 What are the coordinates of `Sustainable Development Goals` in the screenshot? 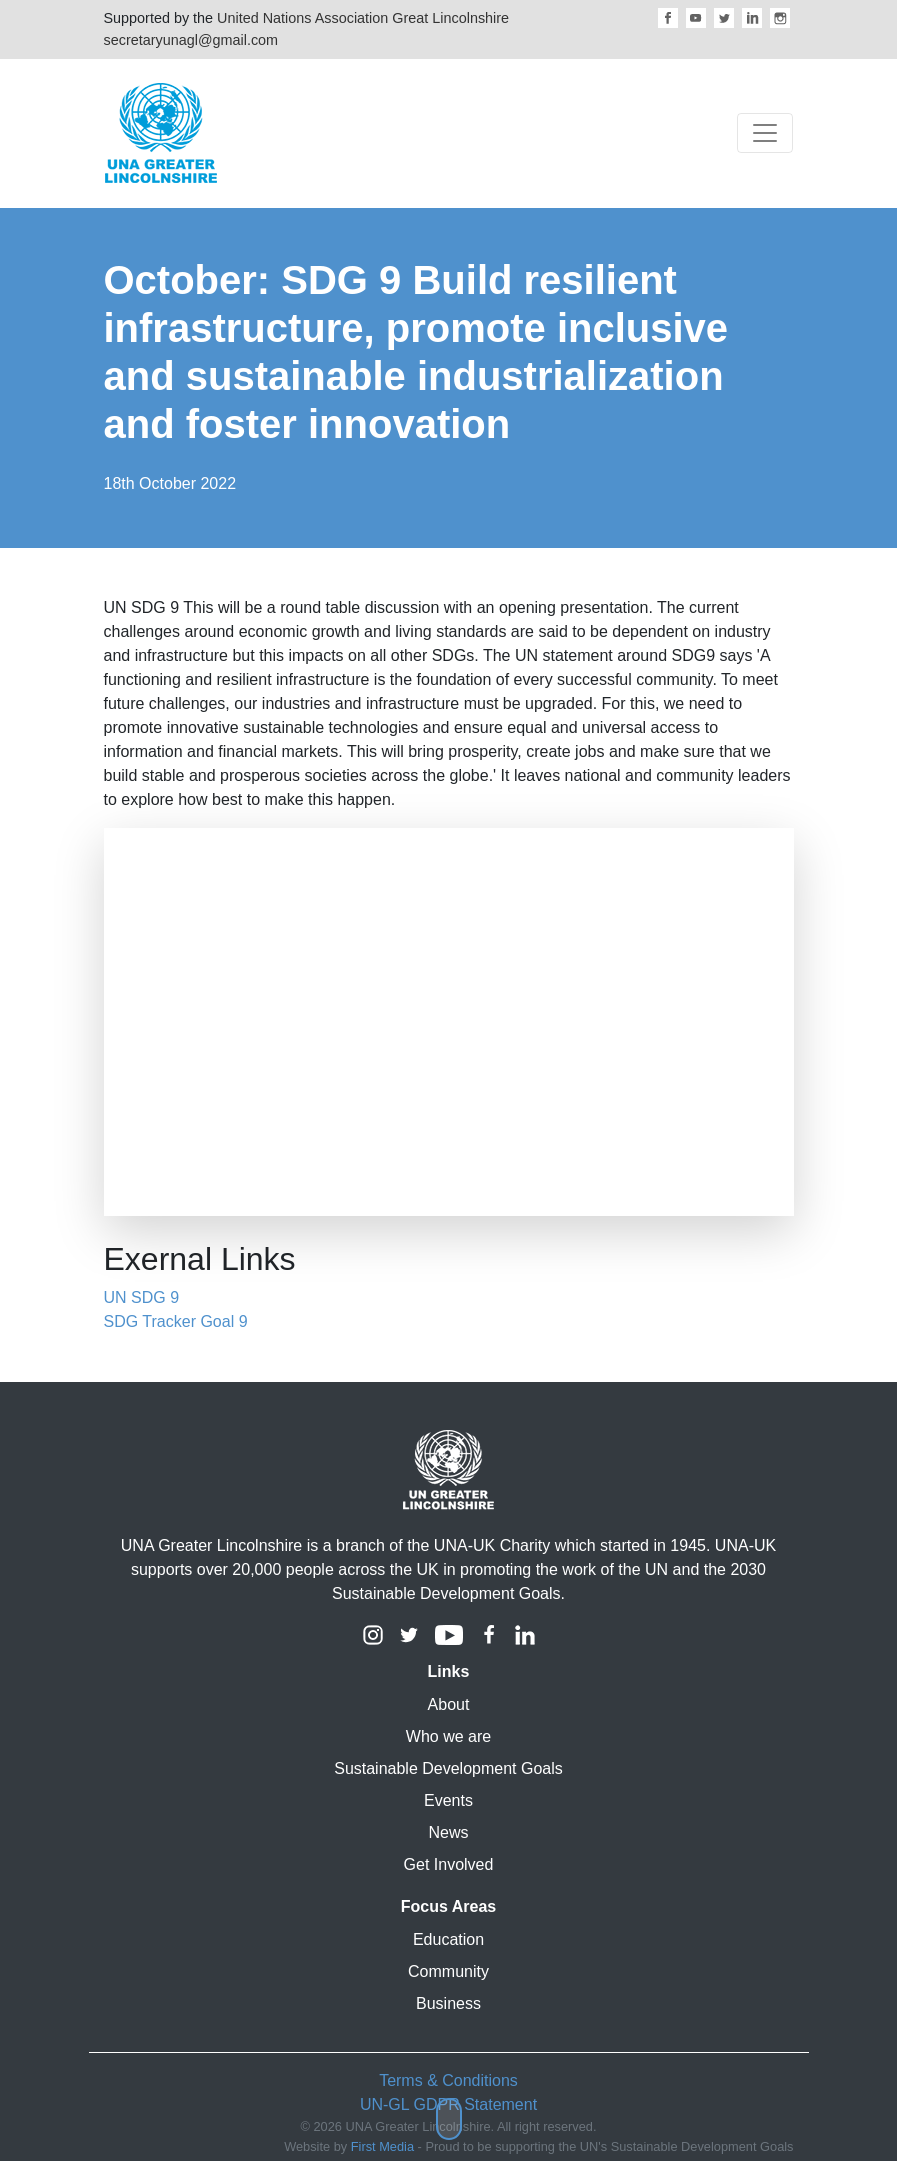 It's located at (448, 1768).